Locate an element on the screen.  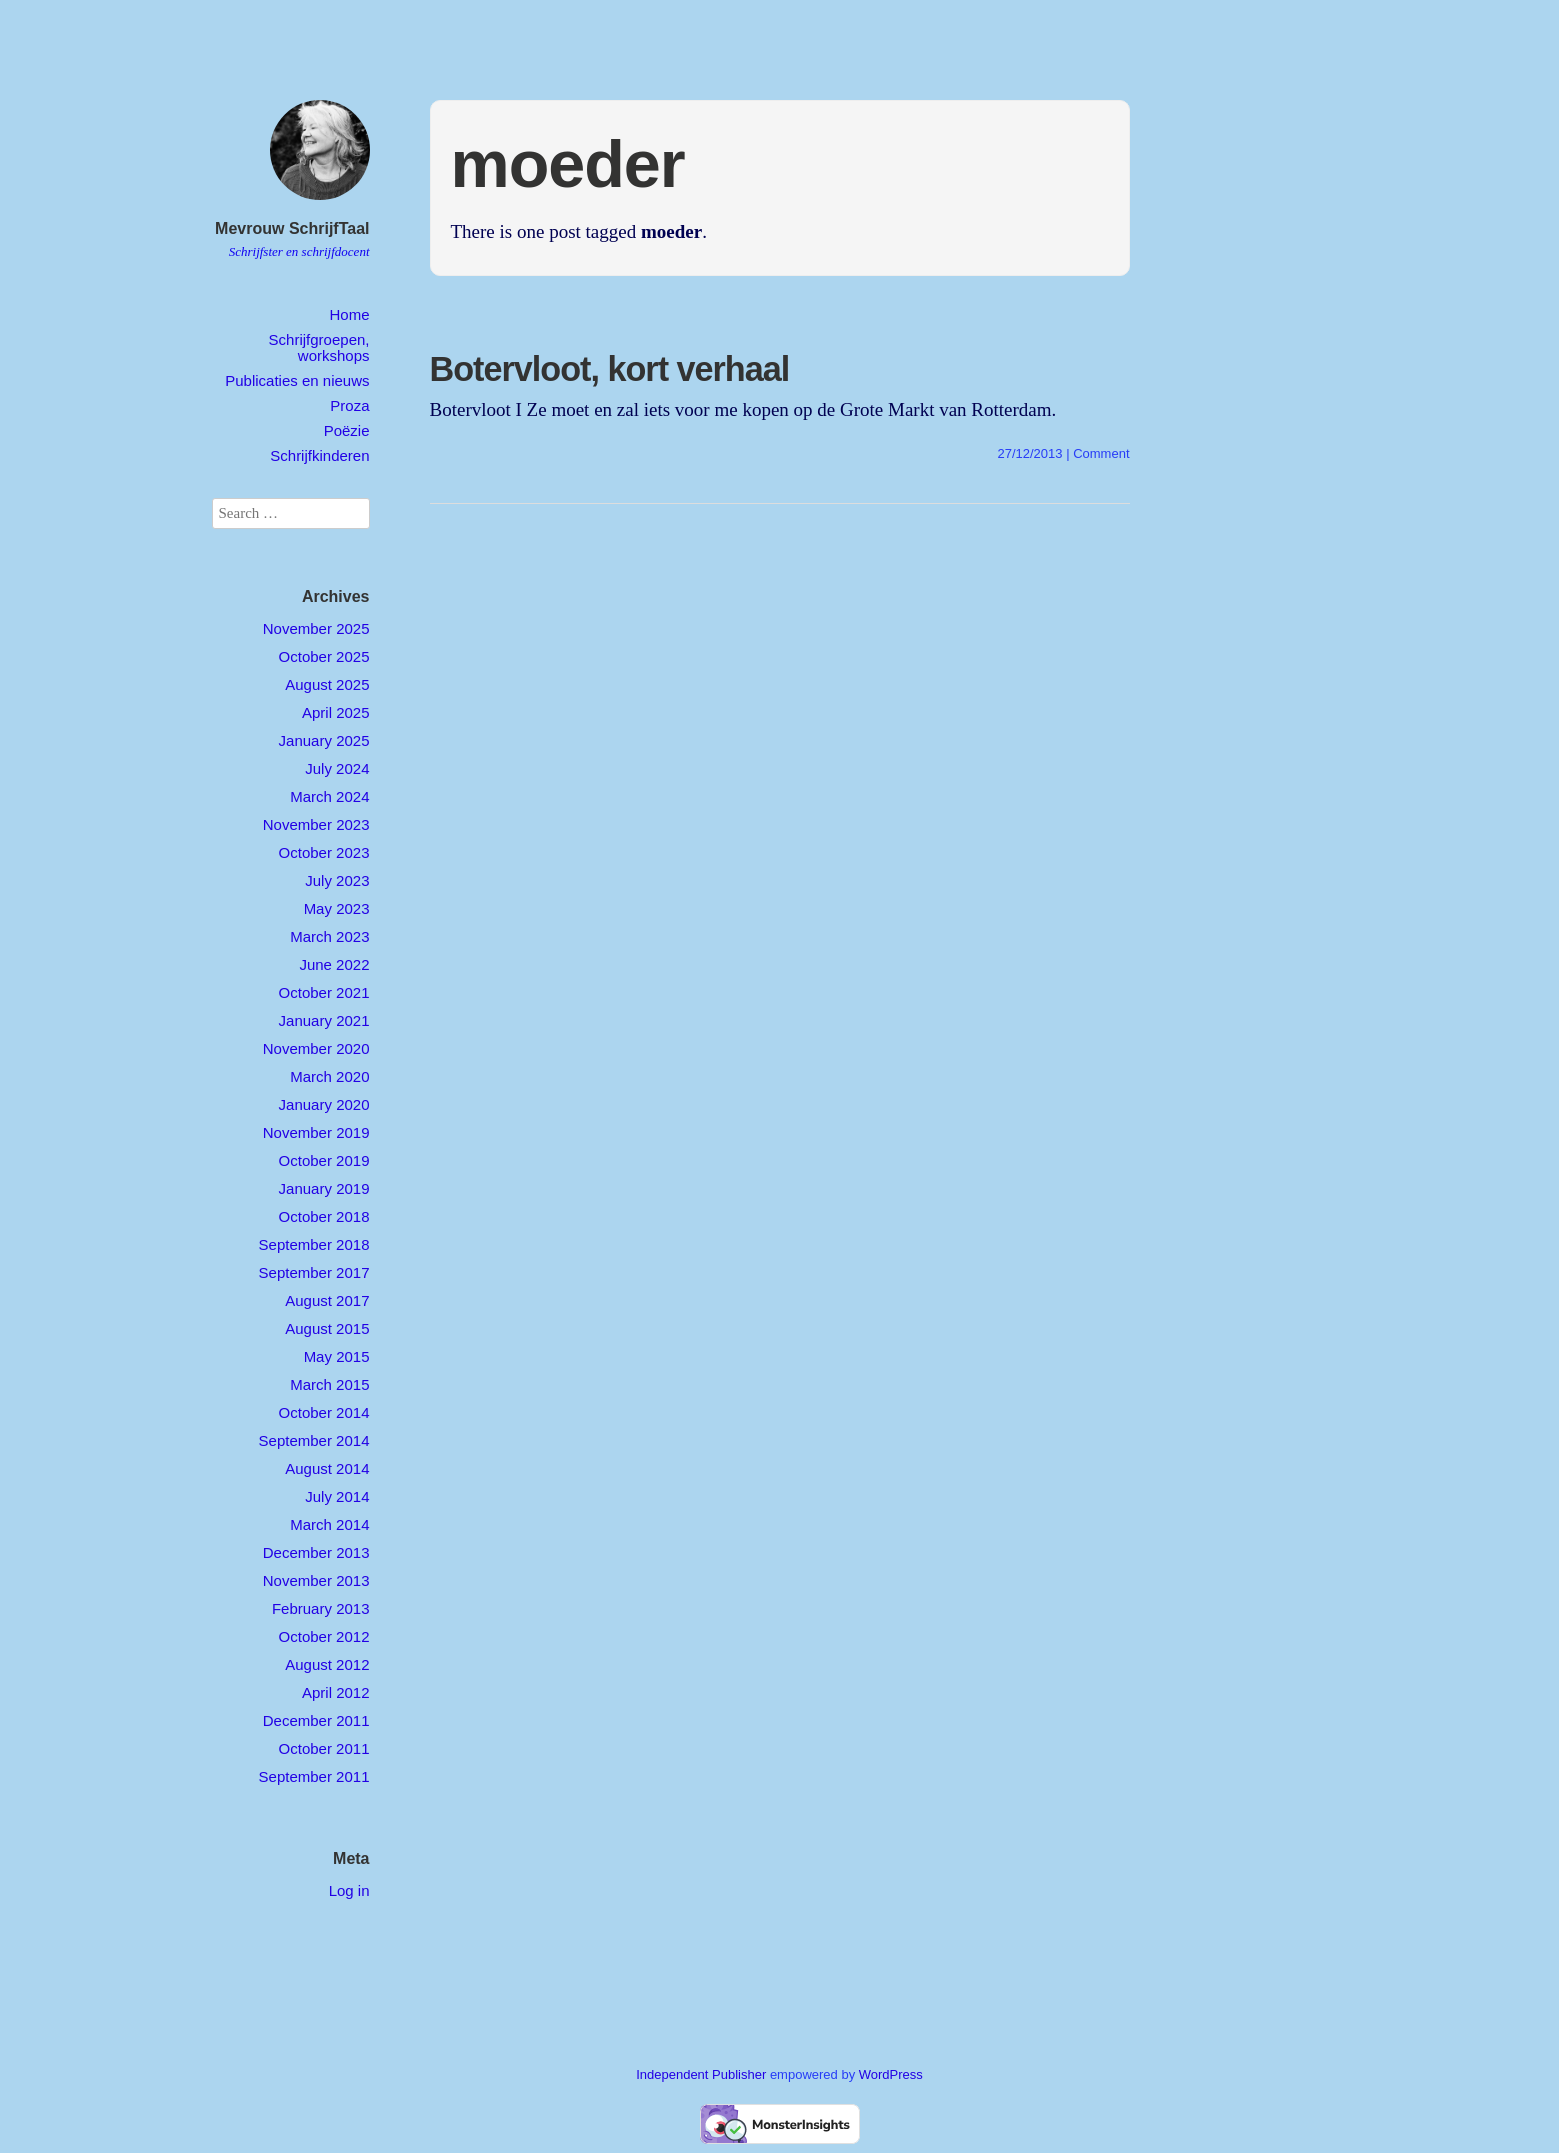
January 2025 is located at coordinates (324, 740).